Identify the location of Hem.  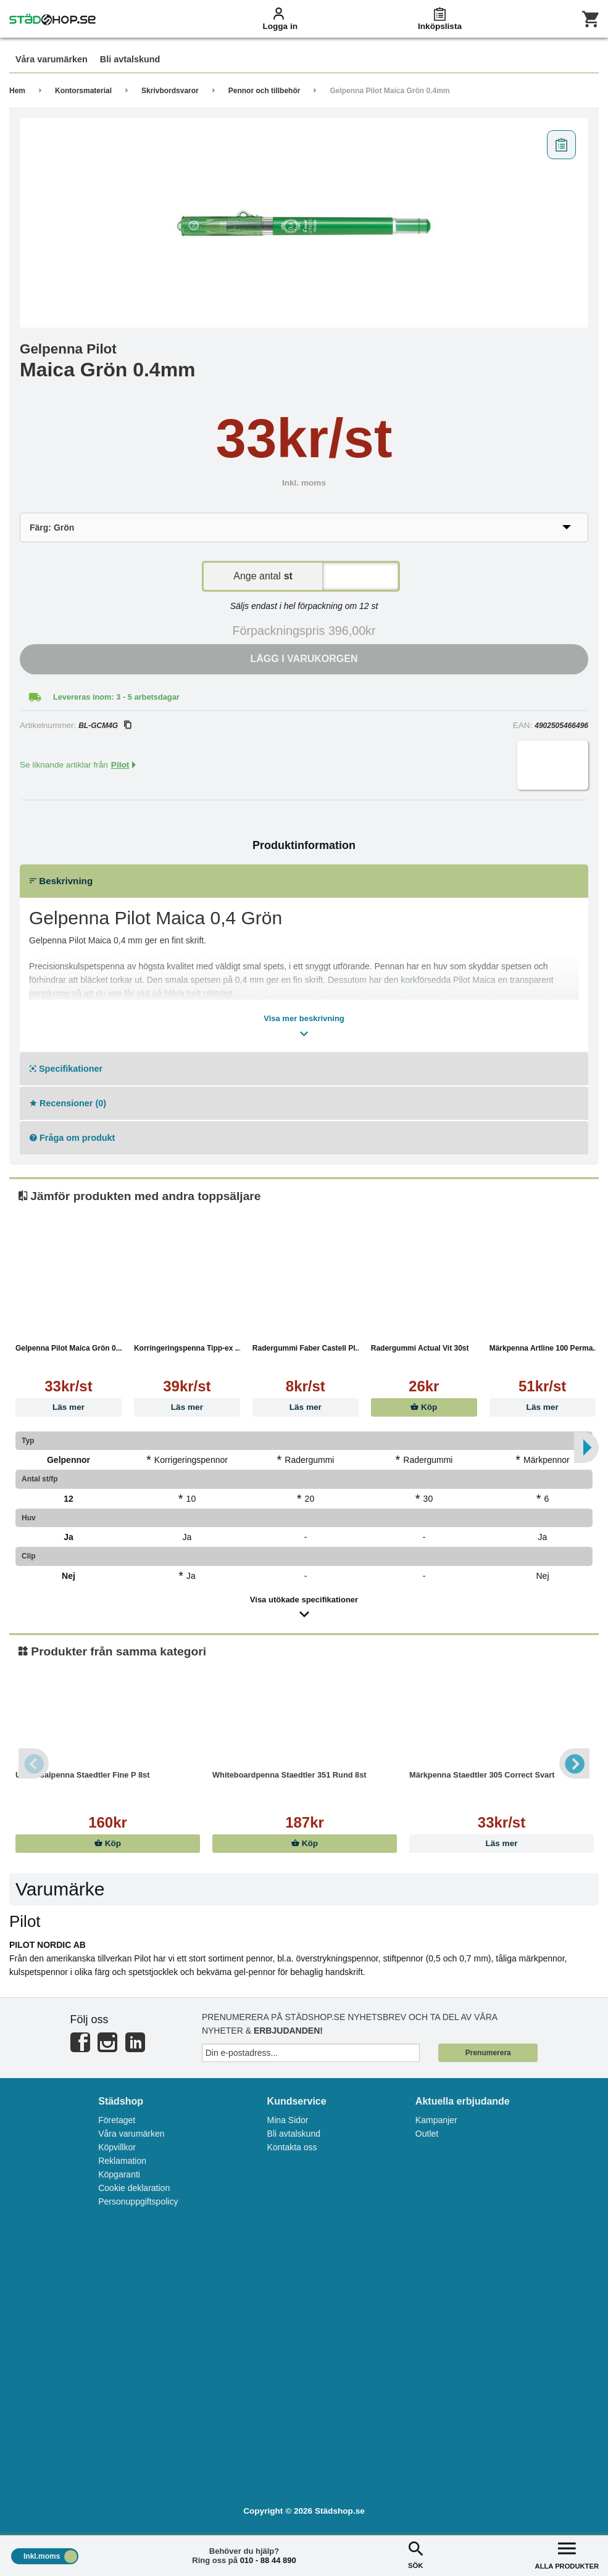
(17, 90).